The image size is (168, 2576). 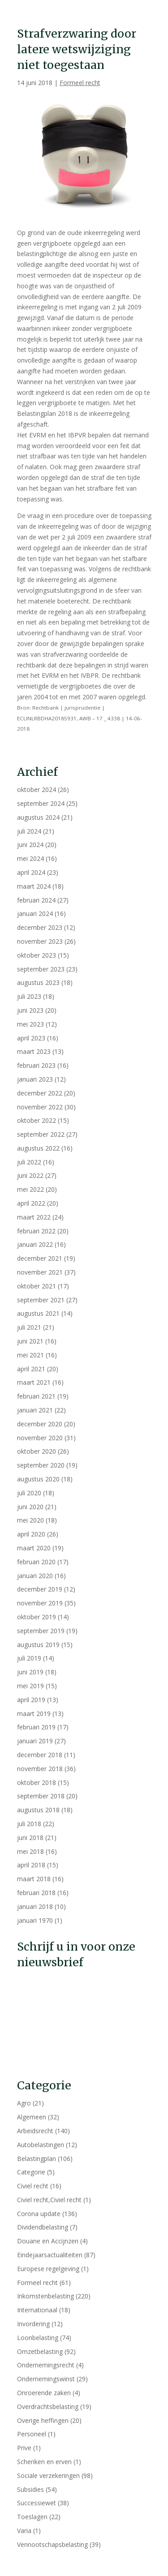 I want to click on februari 2019, so click(x=36, y=1727).